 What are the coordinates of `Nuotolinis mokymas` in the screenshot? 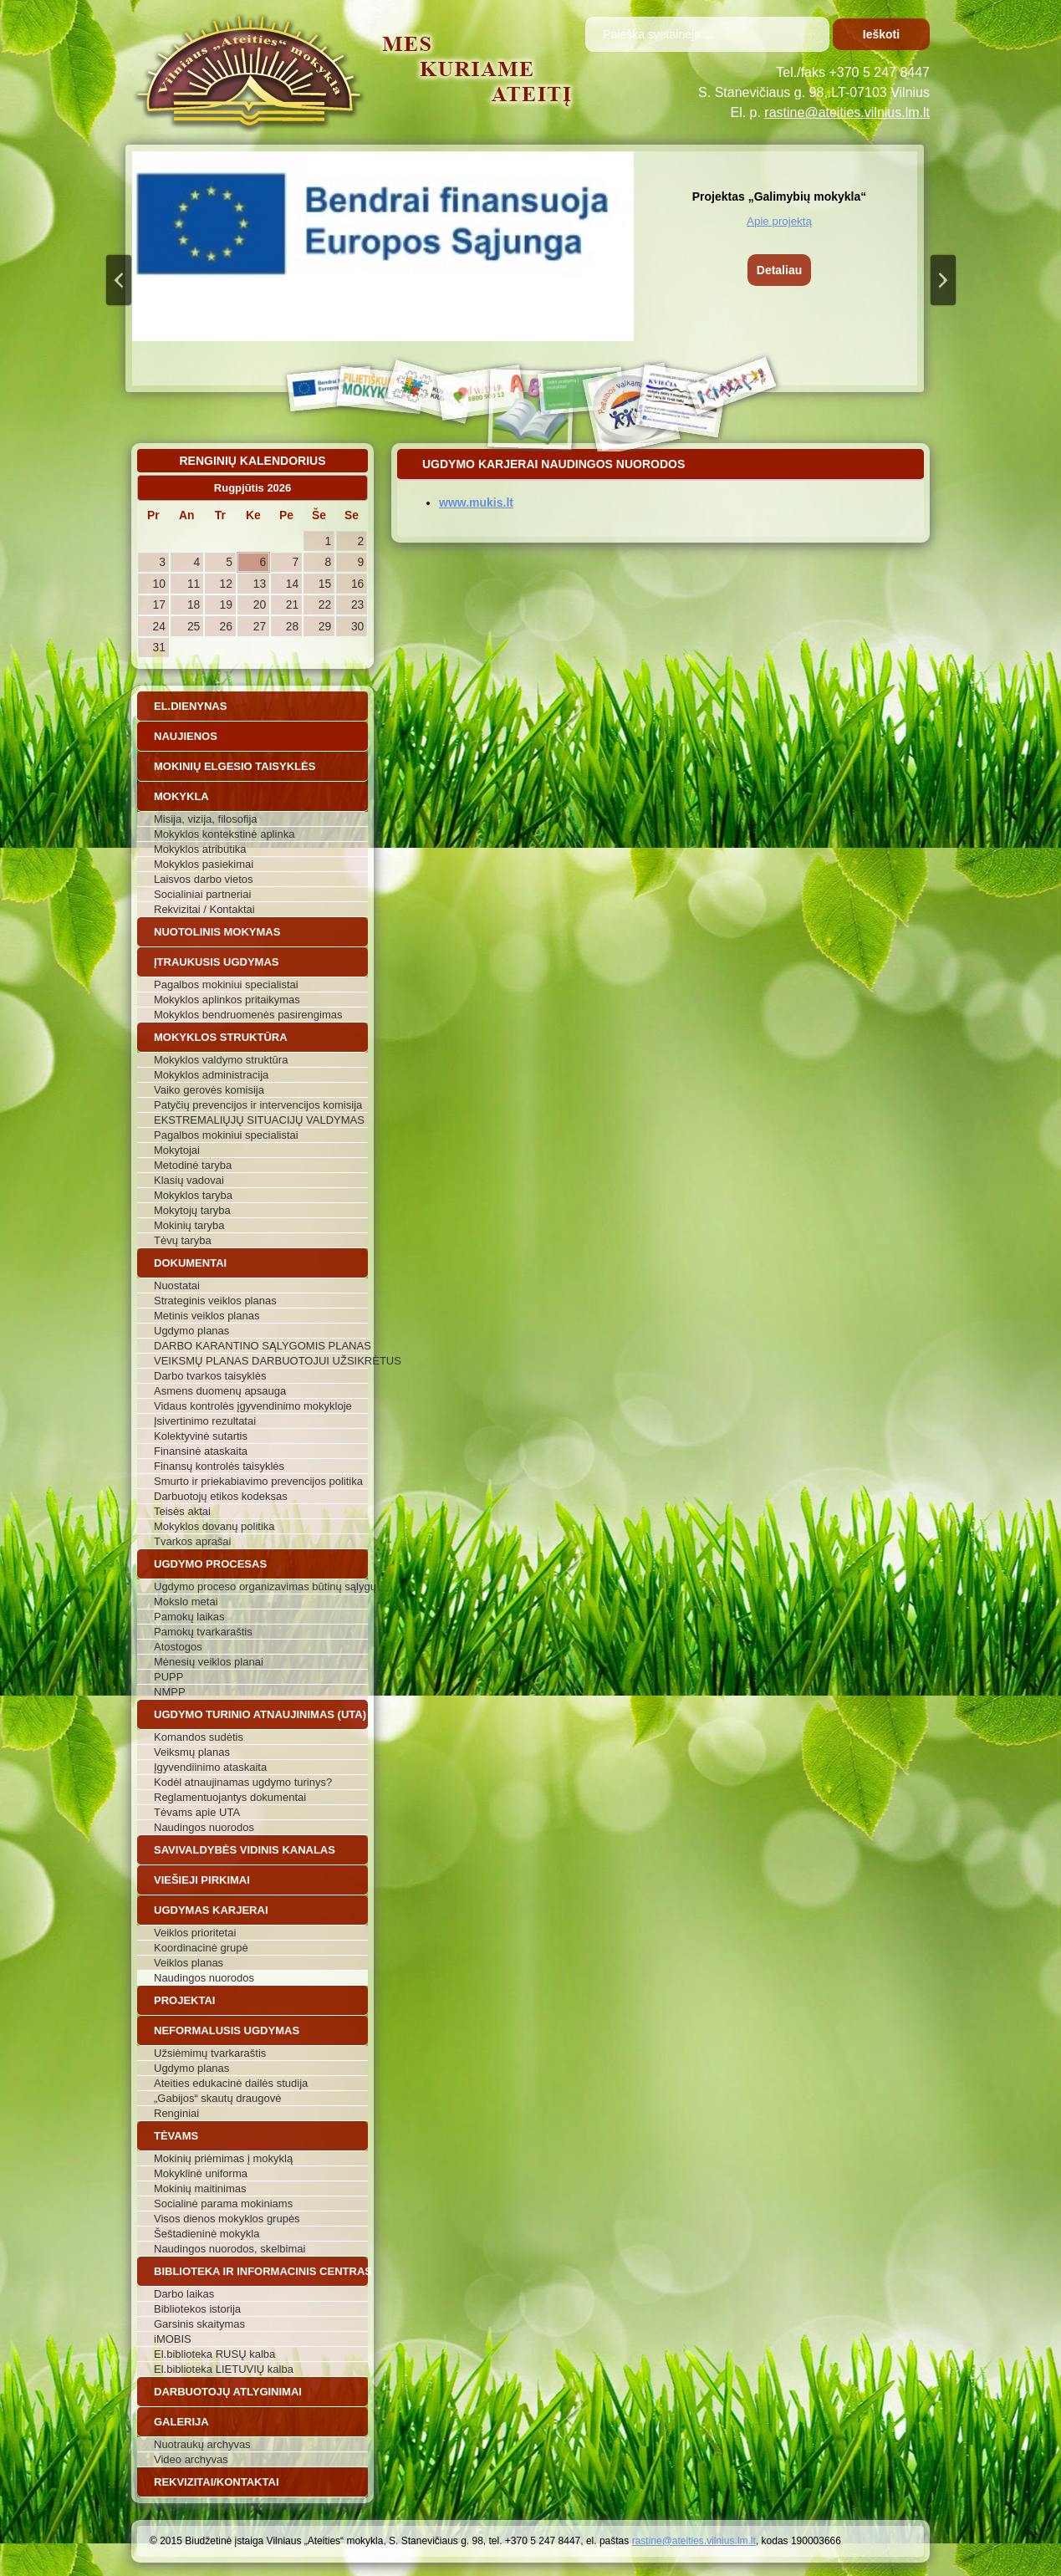 It's located at (217, 932).